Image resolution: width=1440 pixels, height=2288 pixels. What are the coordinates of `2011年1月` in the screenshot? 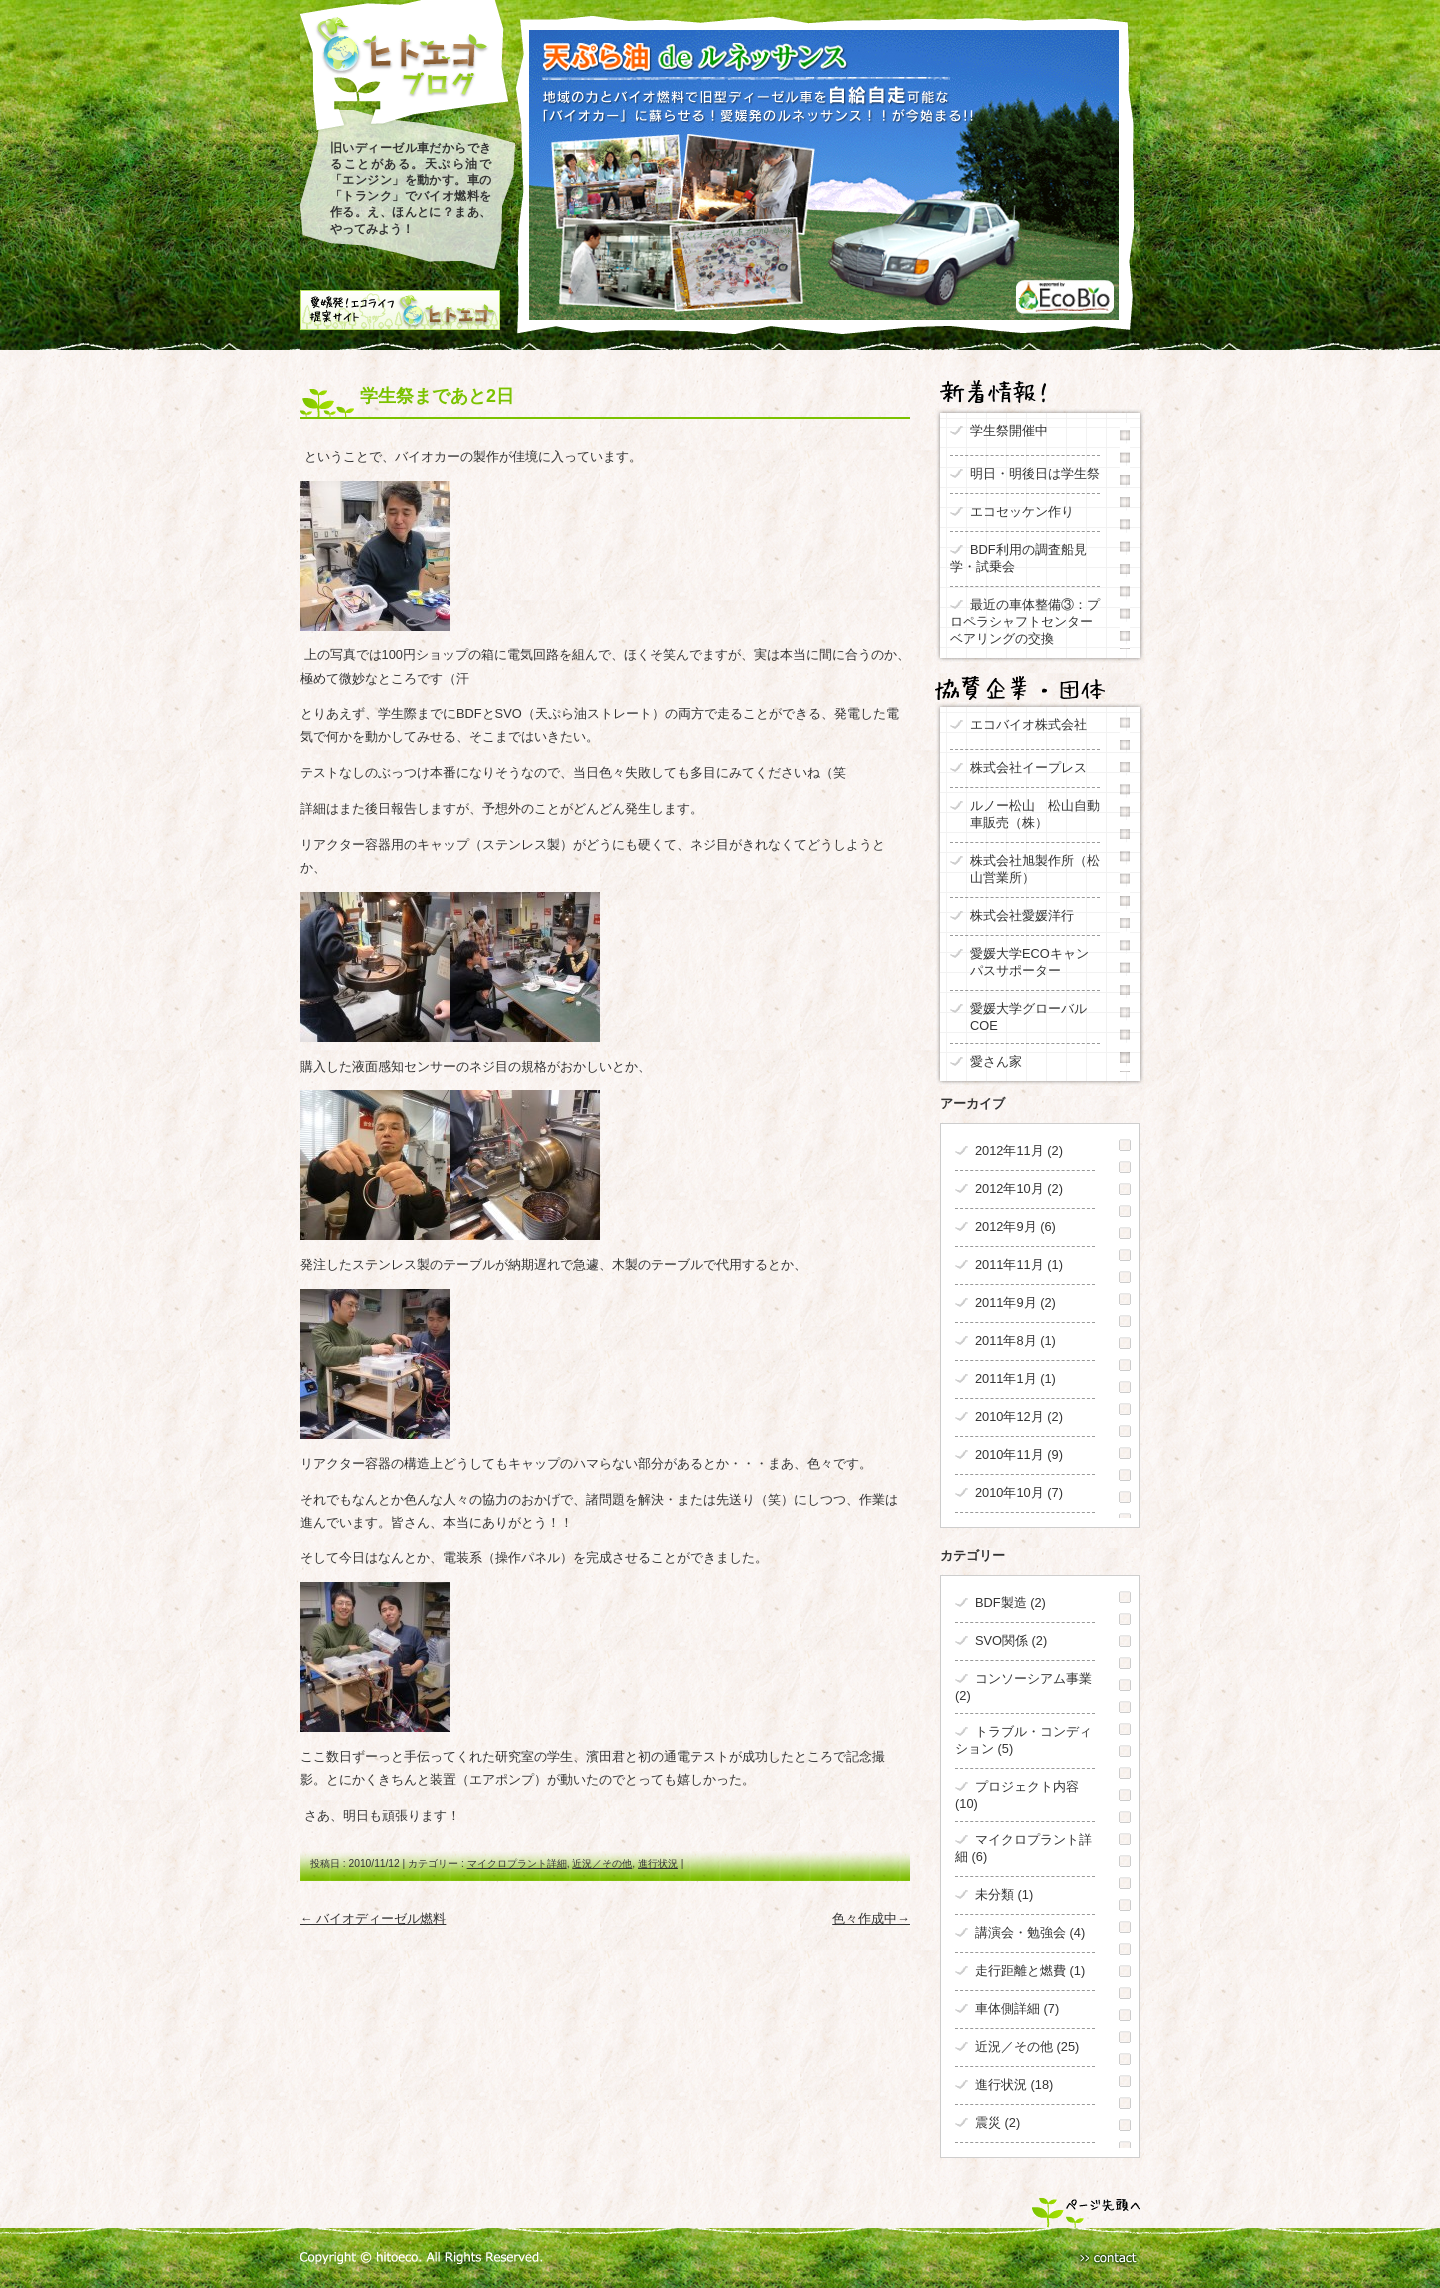 It's located at (1006, 1378).